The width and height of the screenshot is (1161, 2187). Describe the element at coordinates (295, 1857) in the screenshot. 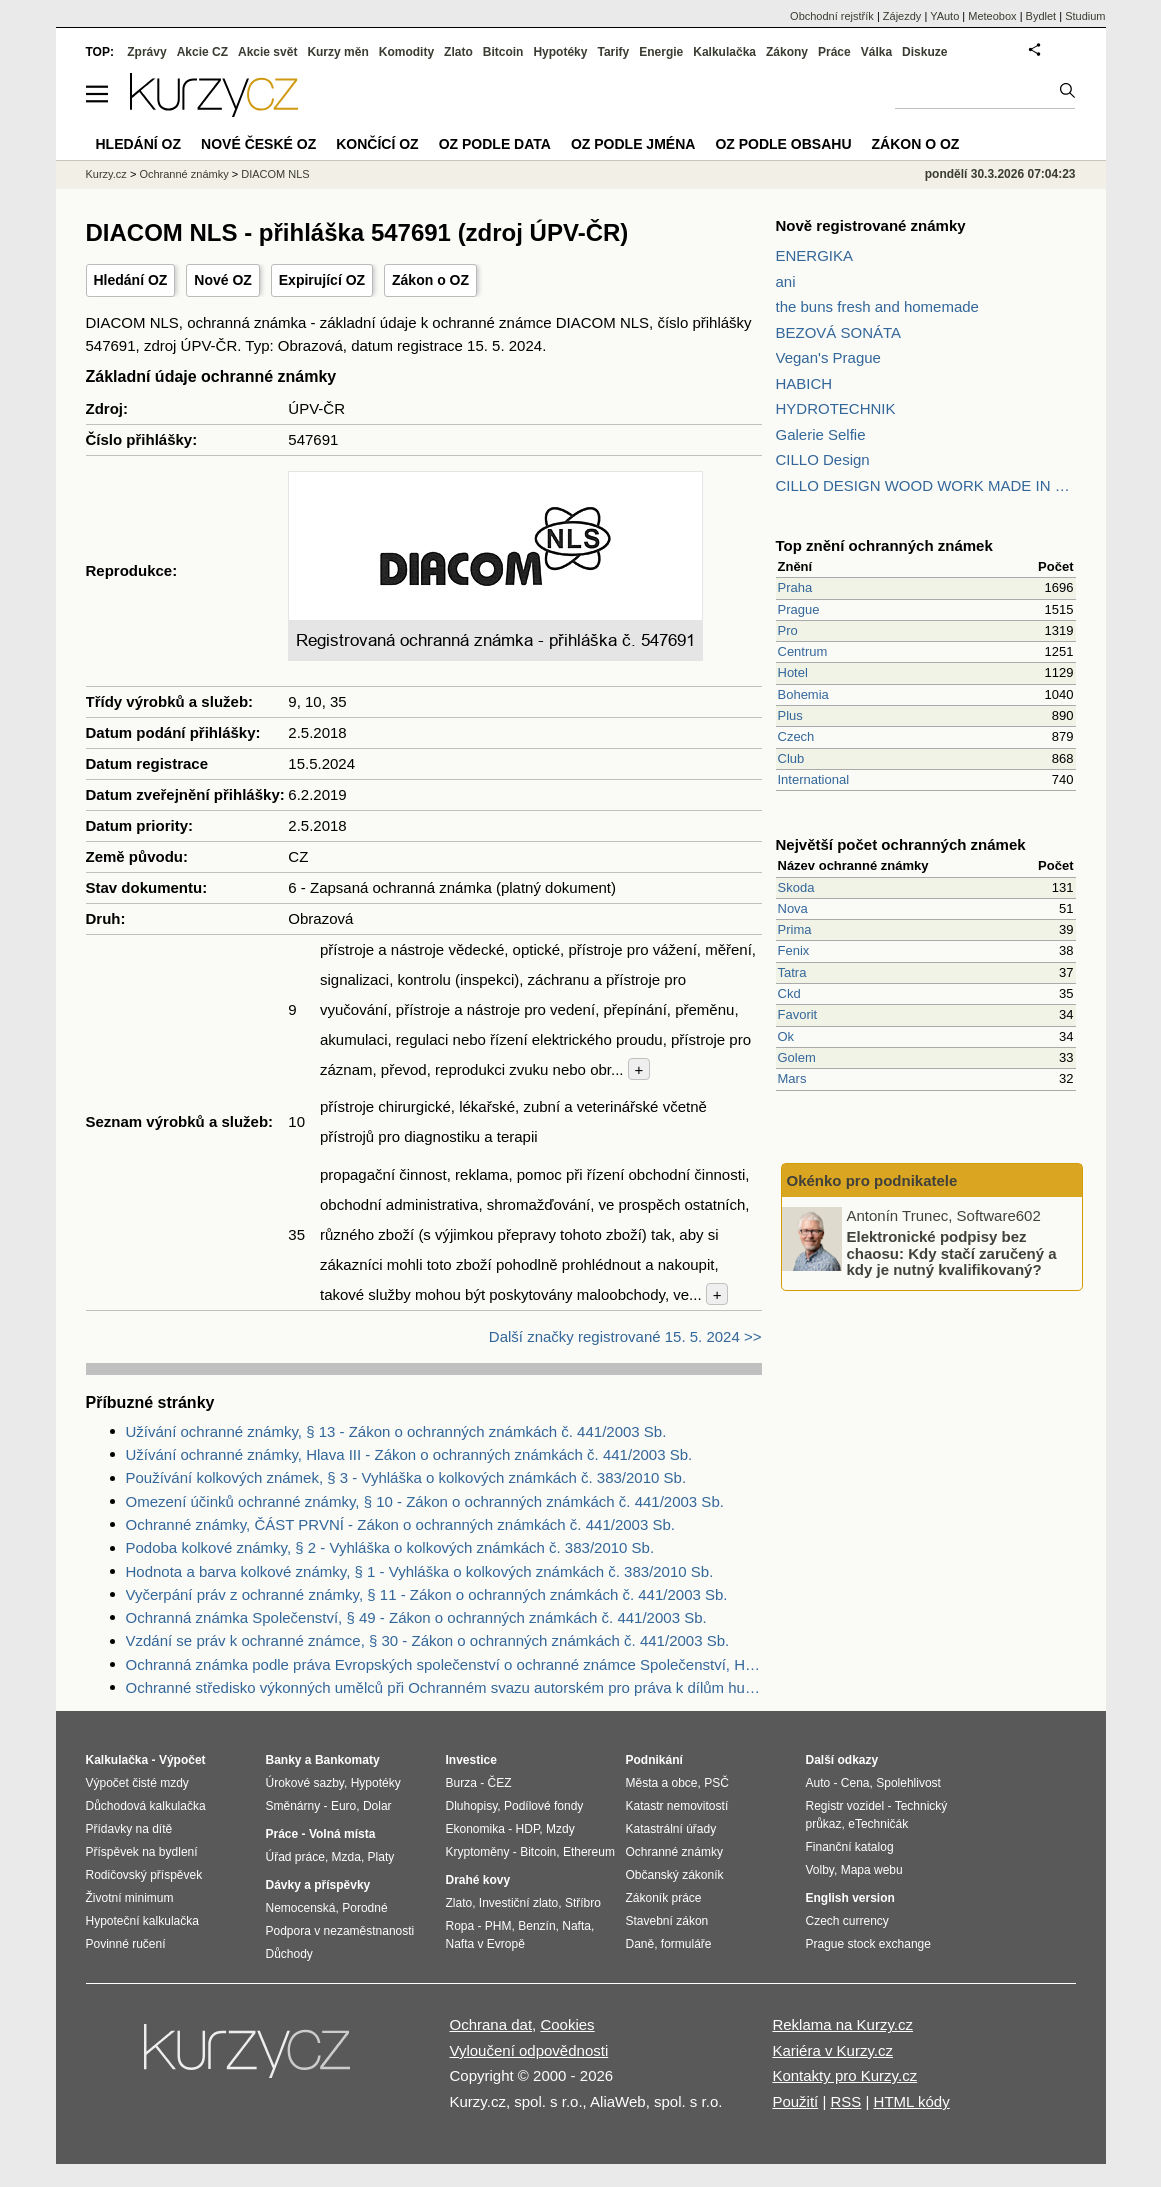

I see `Úřad práce` at that location.